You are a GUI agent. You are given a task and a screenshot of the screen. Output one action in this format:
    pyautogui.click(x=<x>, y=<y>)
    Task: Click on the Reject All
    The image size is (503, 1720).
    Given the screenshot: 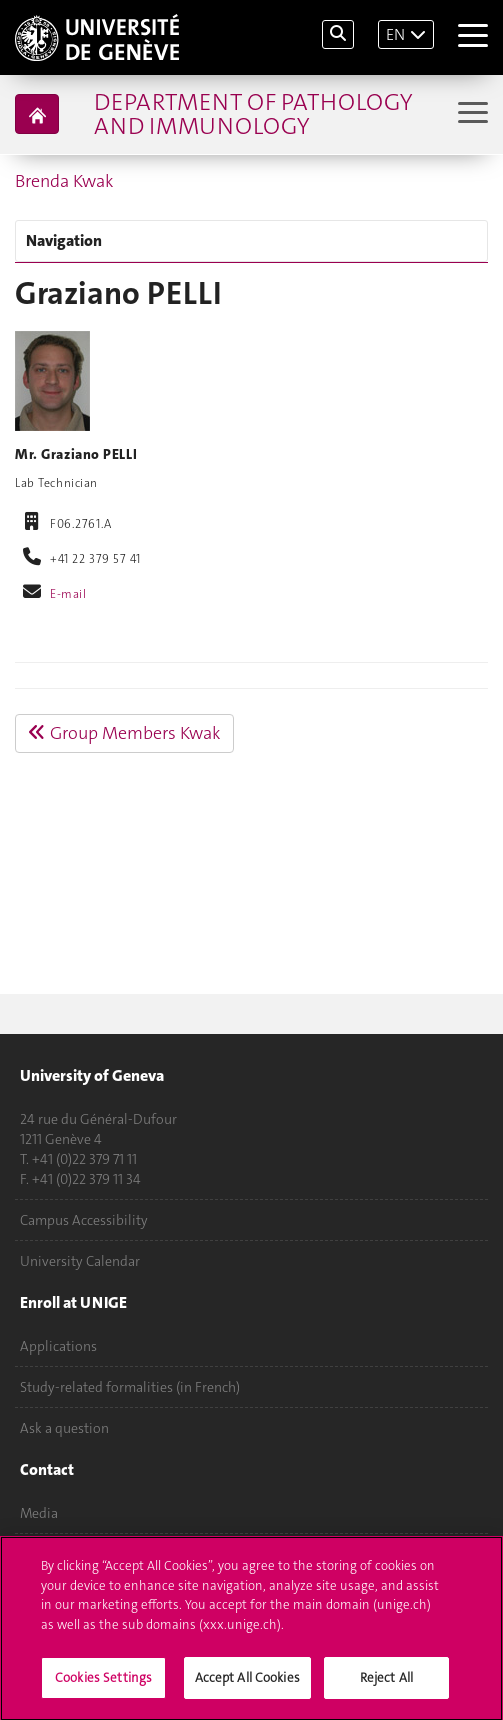 What is the action you would take?
    pyautogui.click(x=386, y=1682)
    